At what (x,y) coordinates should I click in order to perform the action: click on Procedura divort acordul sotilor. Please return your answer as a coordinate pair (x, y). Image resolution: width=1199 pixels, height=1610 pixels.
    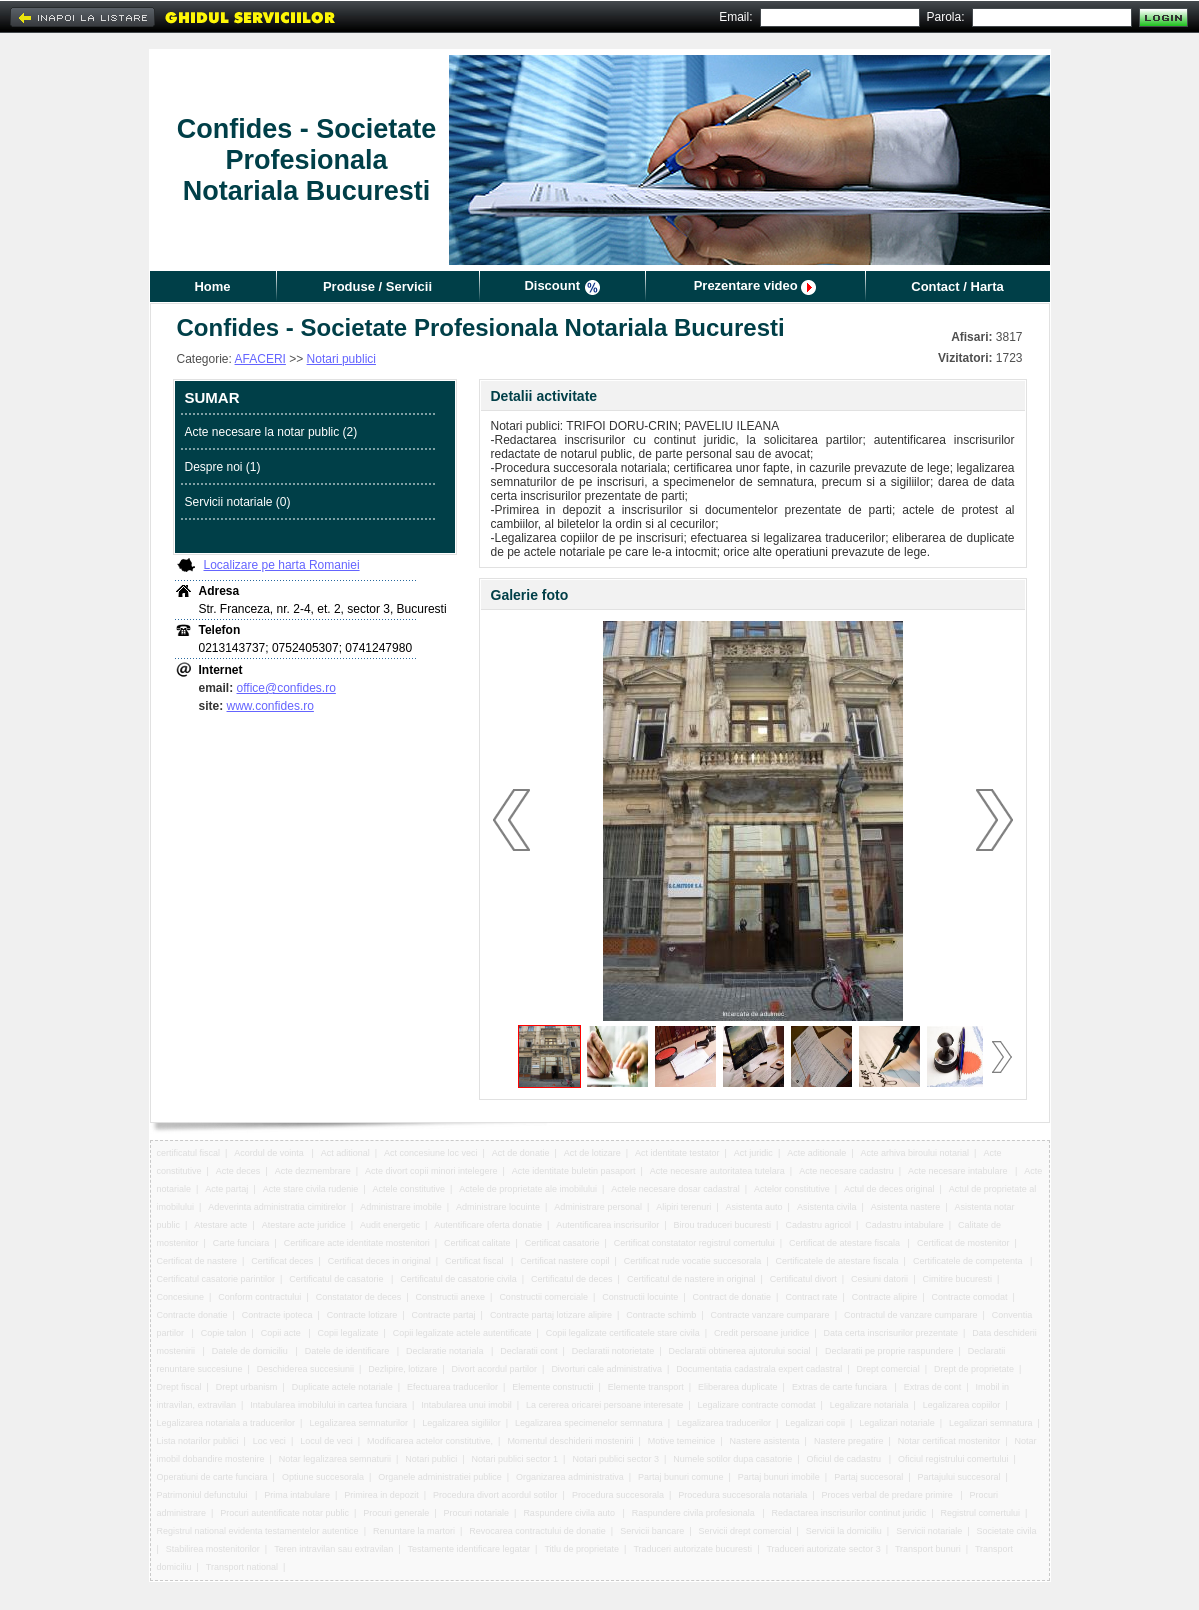
    Looking at the image, I should click on (495, 1495).